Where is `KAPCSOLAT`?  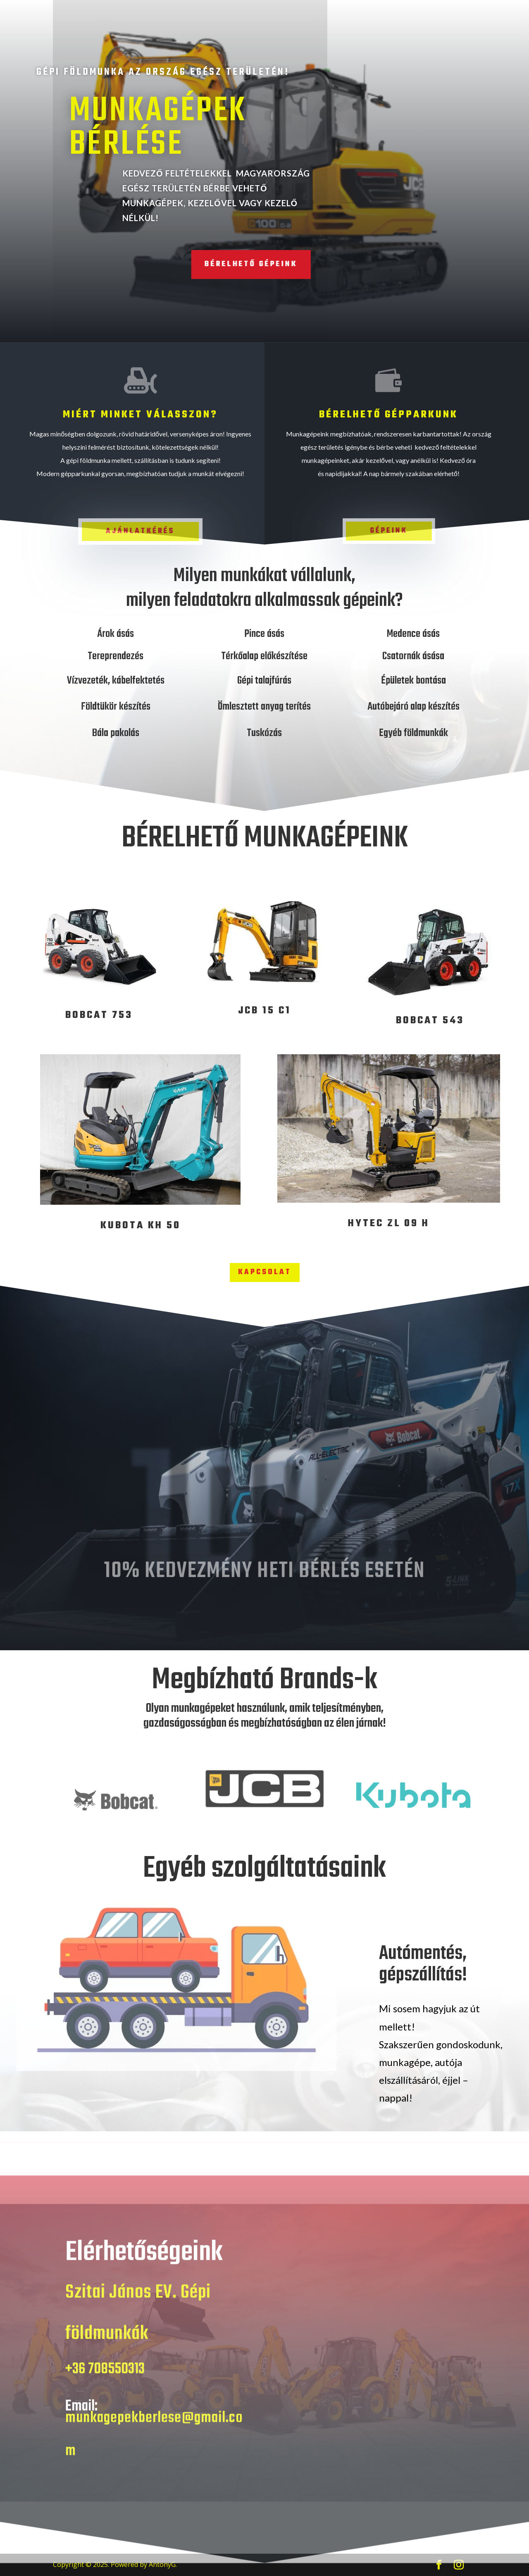 KAPCSOLAT is located at coordinates (264, 1272).